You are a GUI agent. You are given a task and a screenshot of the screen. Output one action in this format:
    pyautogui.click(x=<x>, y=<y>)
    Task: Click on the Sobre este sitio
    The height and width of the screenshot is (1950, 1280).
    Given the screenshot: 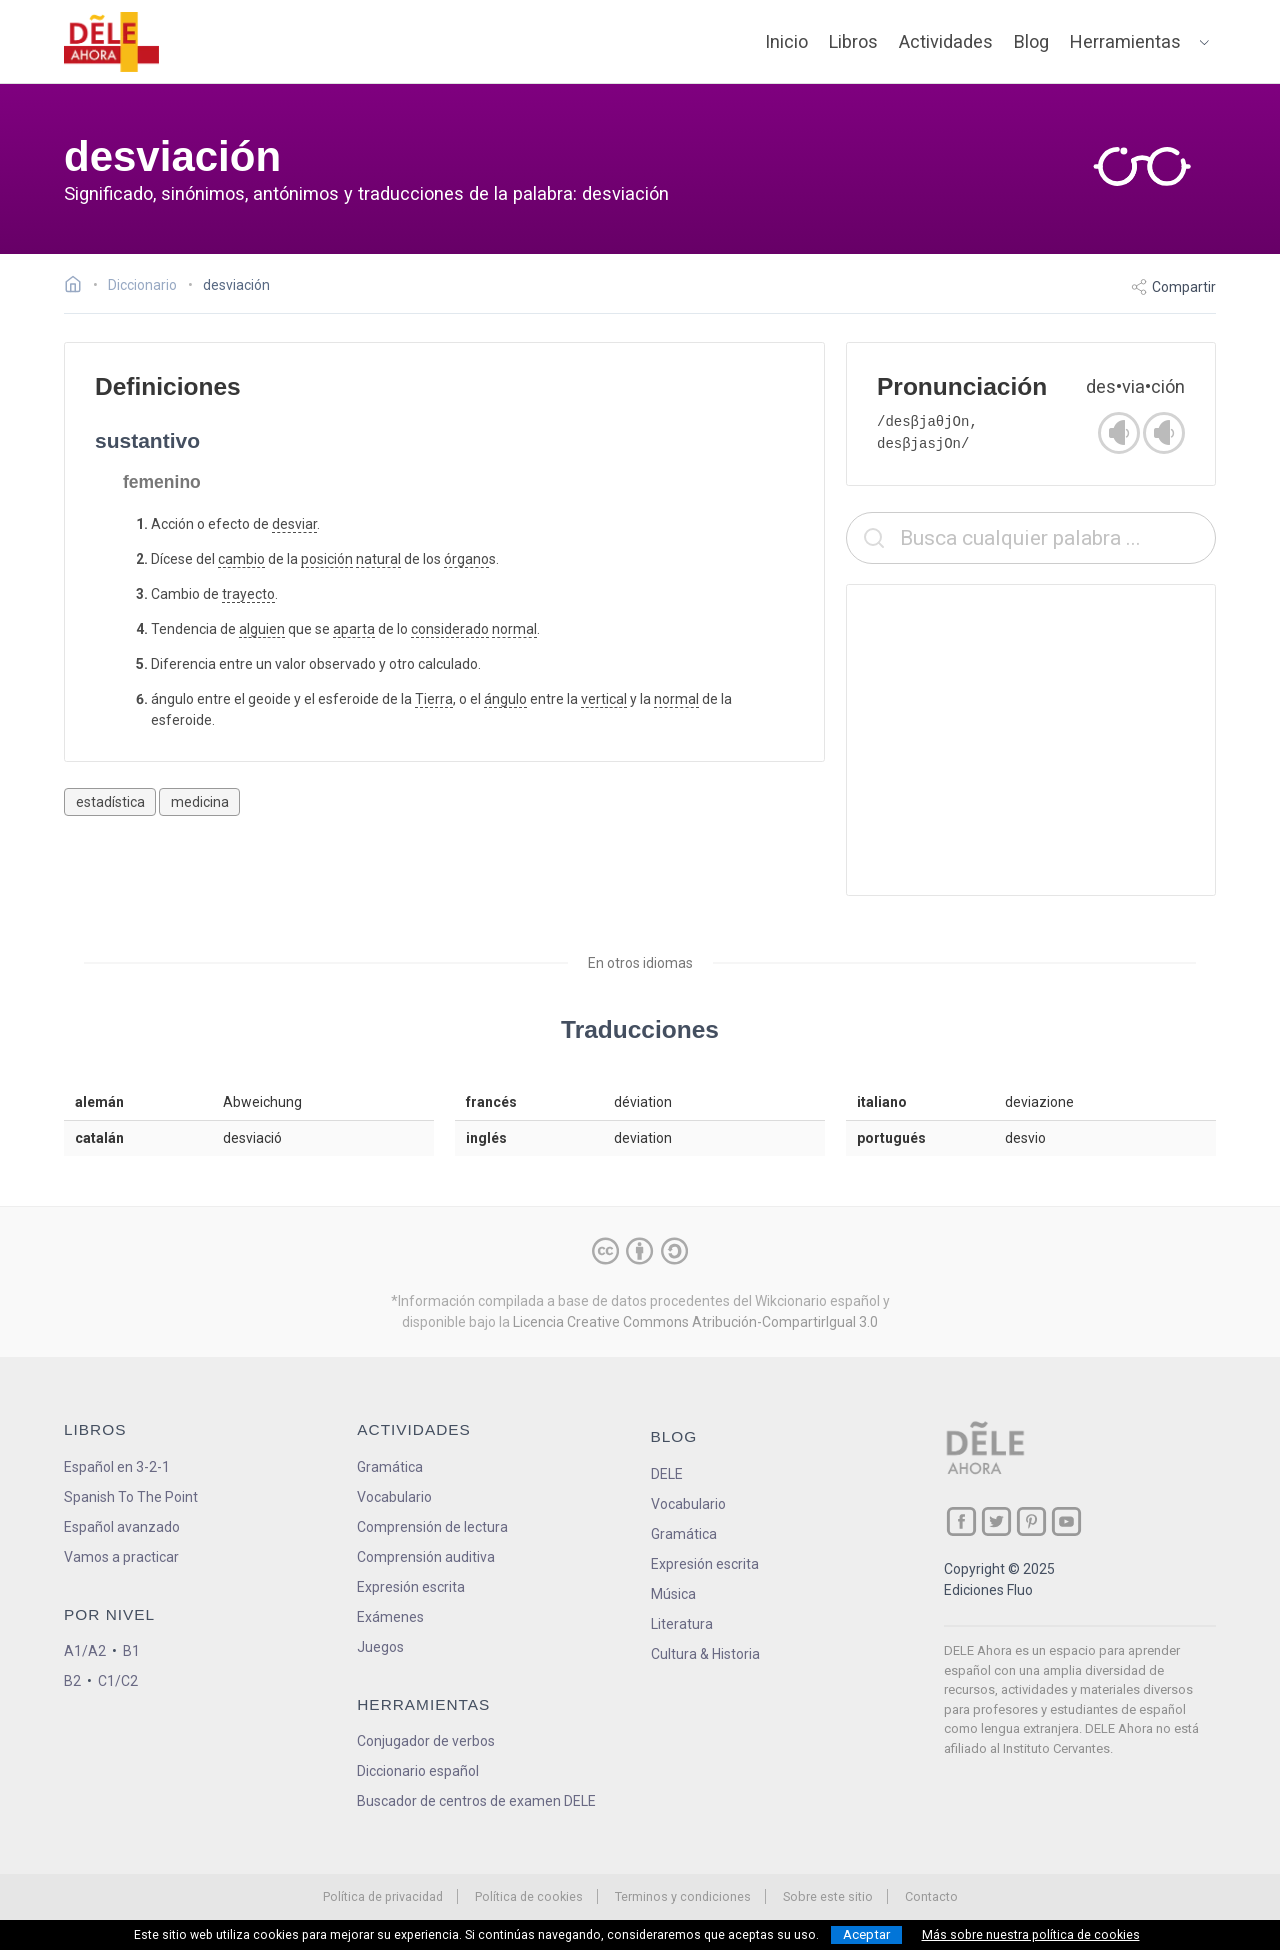 What is the action you would take?
    pyautogui.click(x=828, y=1896)
    